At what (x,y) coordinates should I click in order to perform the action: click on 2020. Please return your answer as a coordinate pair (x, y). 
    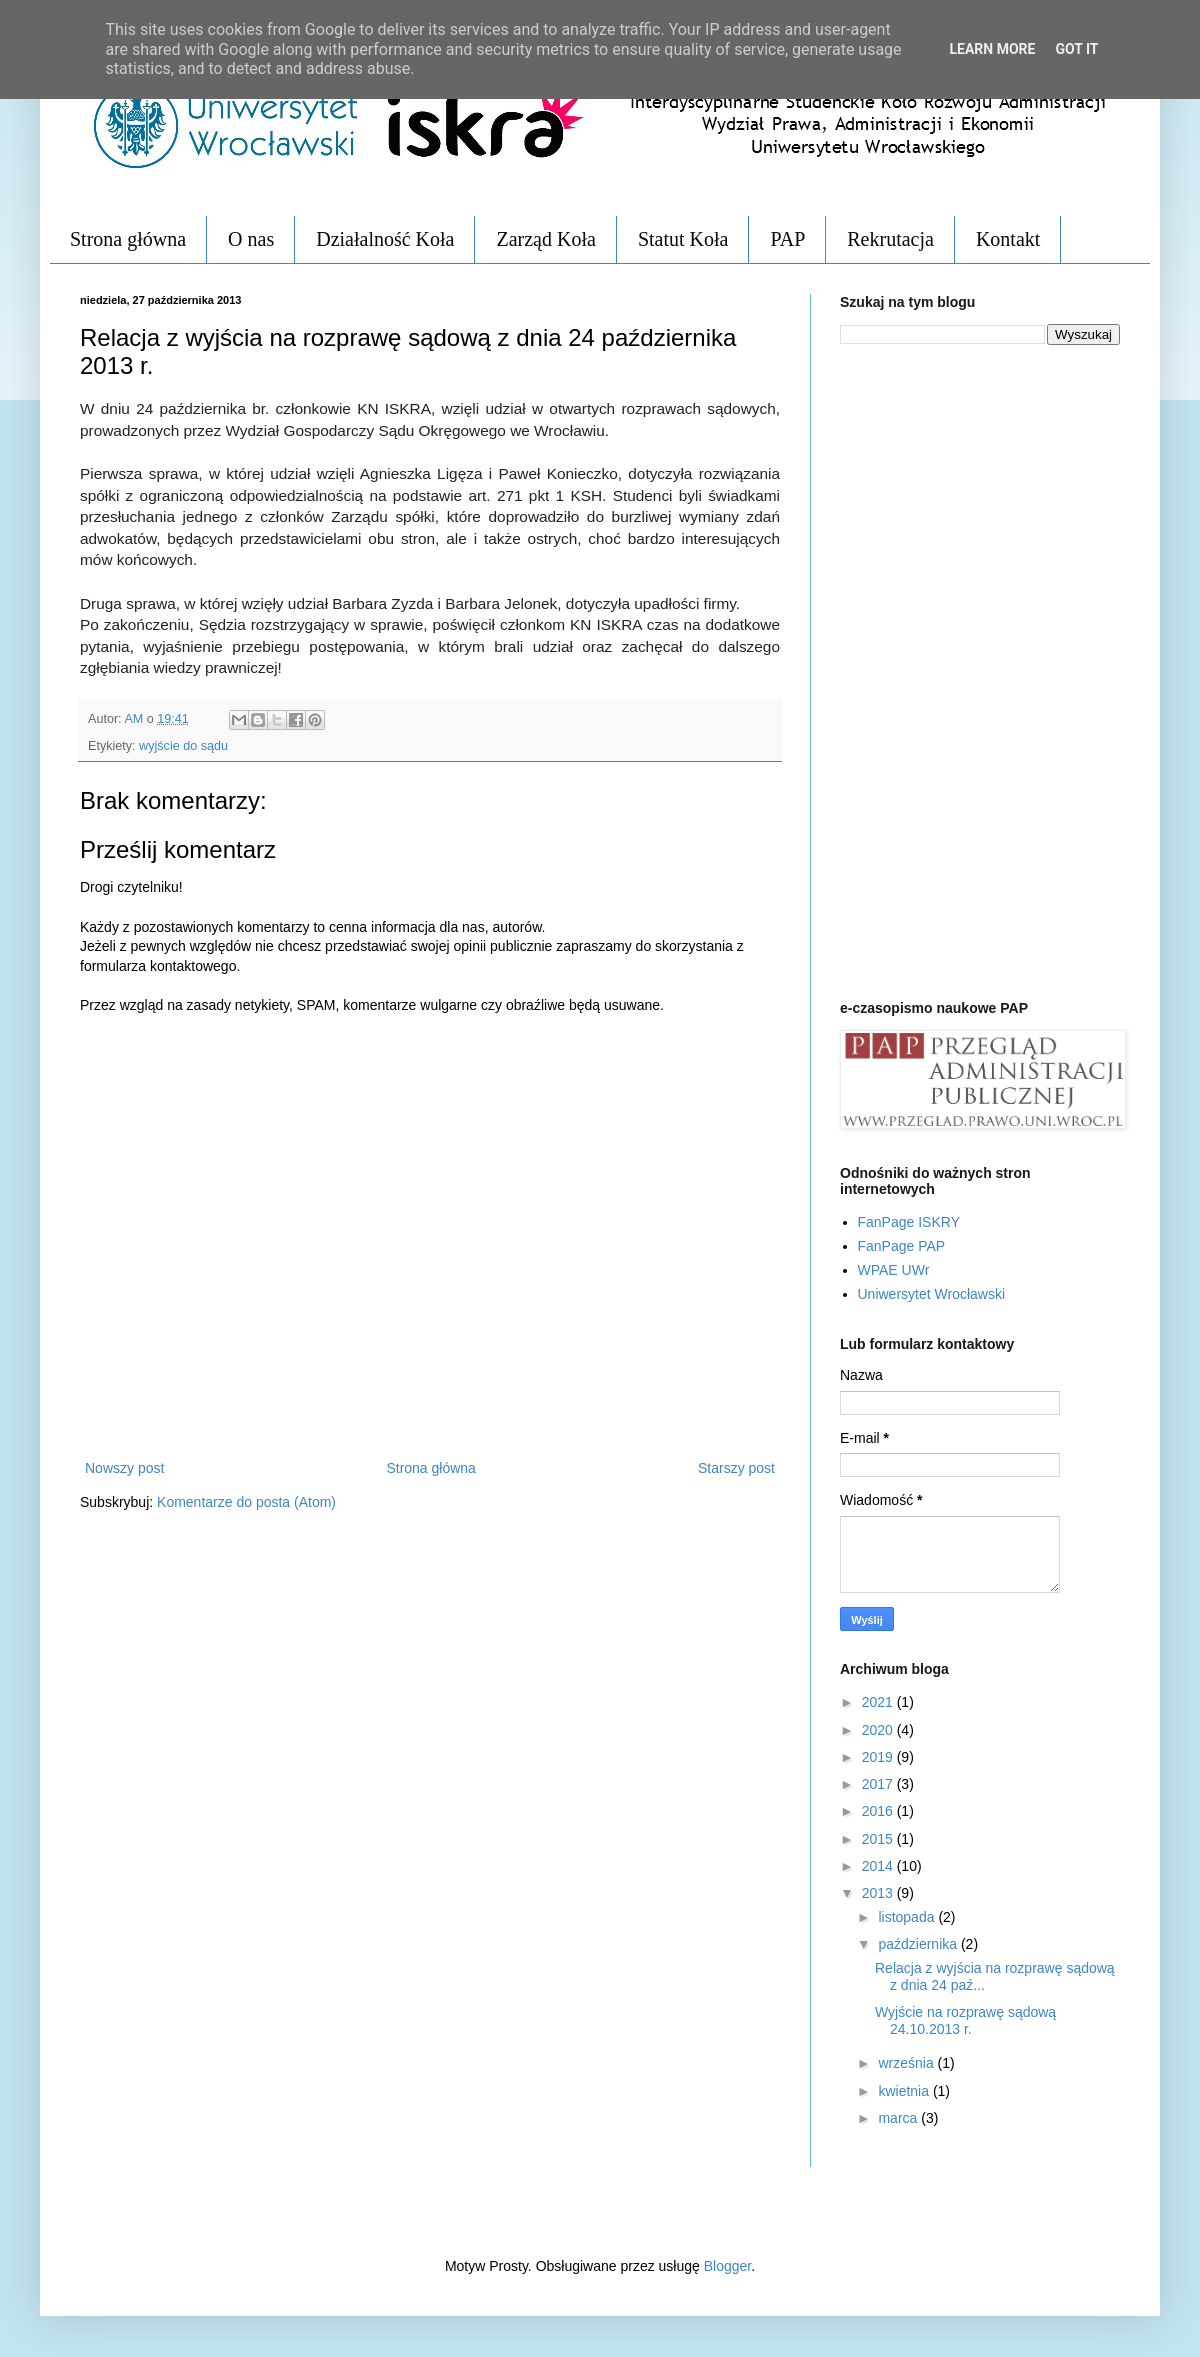
    Looking at the image, I should click on (879, 1730).